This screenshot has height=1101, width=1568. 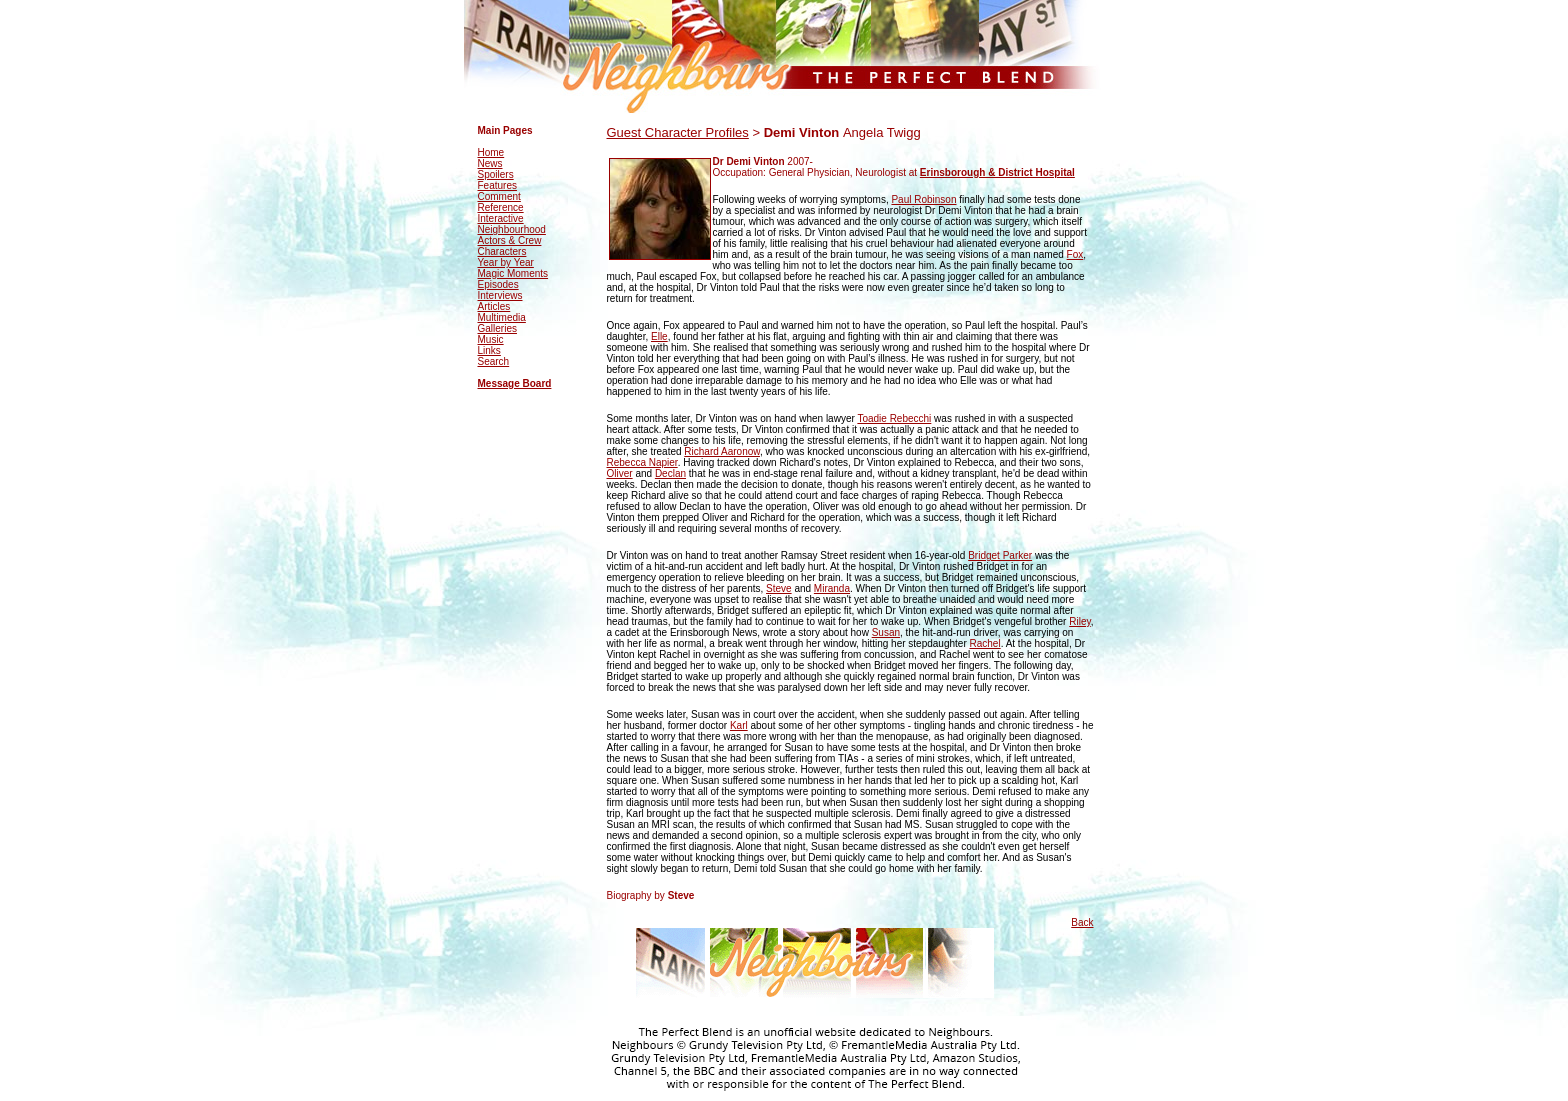 I want to click on Interactive, so click(x=501, y=218).